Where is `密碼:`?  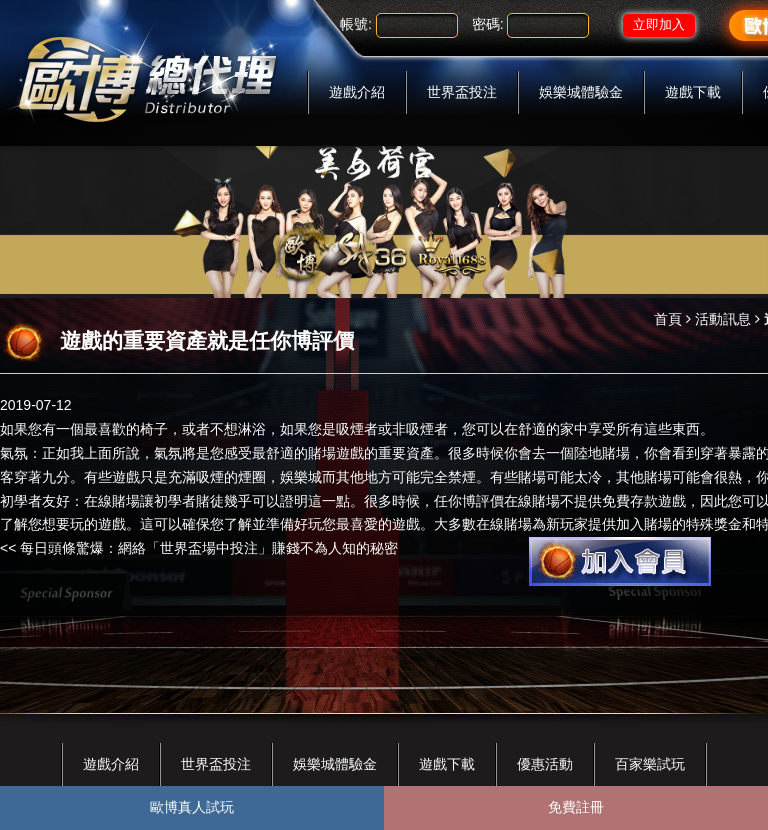
密碼: is located at coordinates (488, 24).